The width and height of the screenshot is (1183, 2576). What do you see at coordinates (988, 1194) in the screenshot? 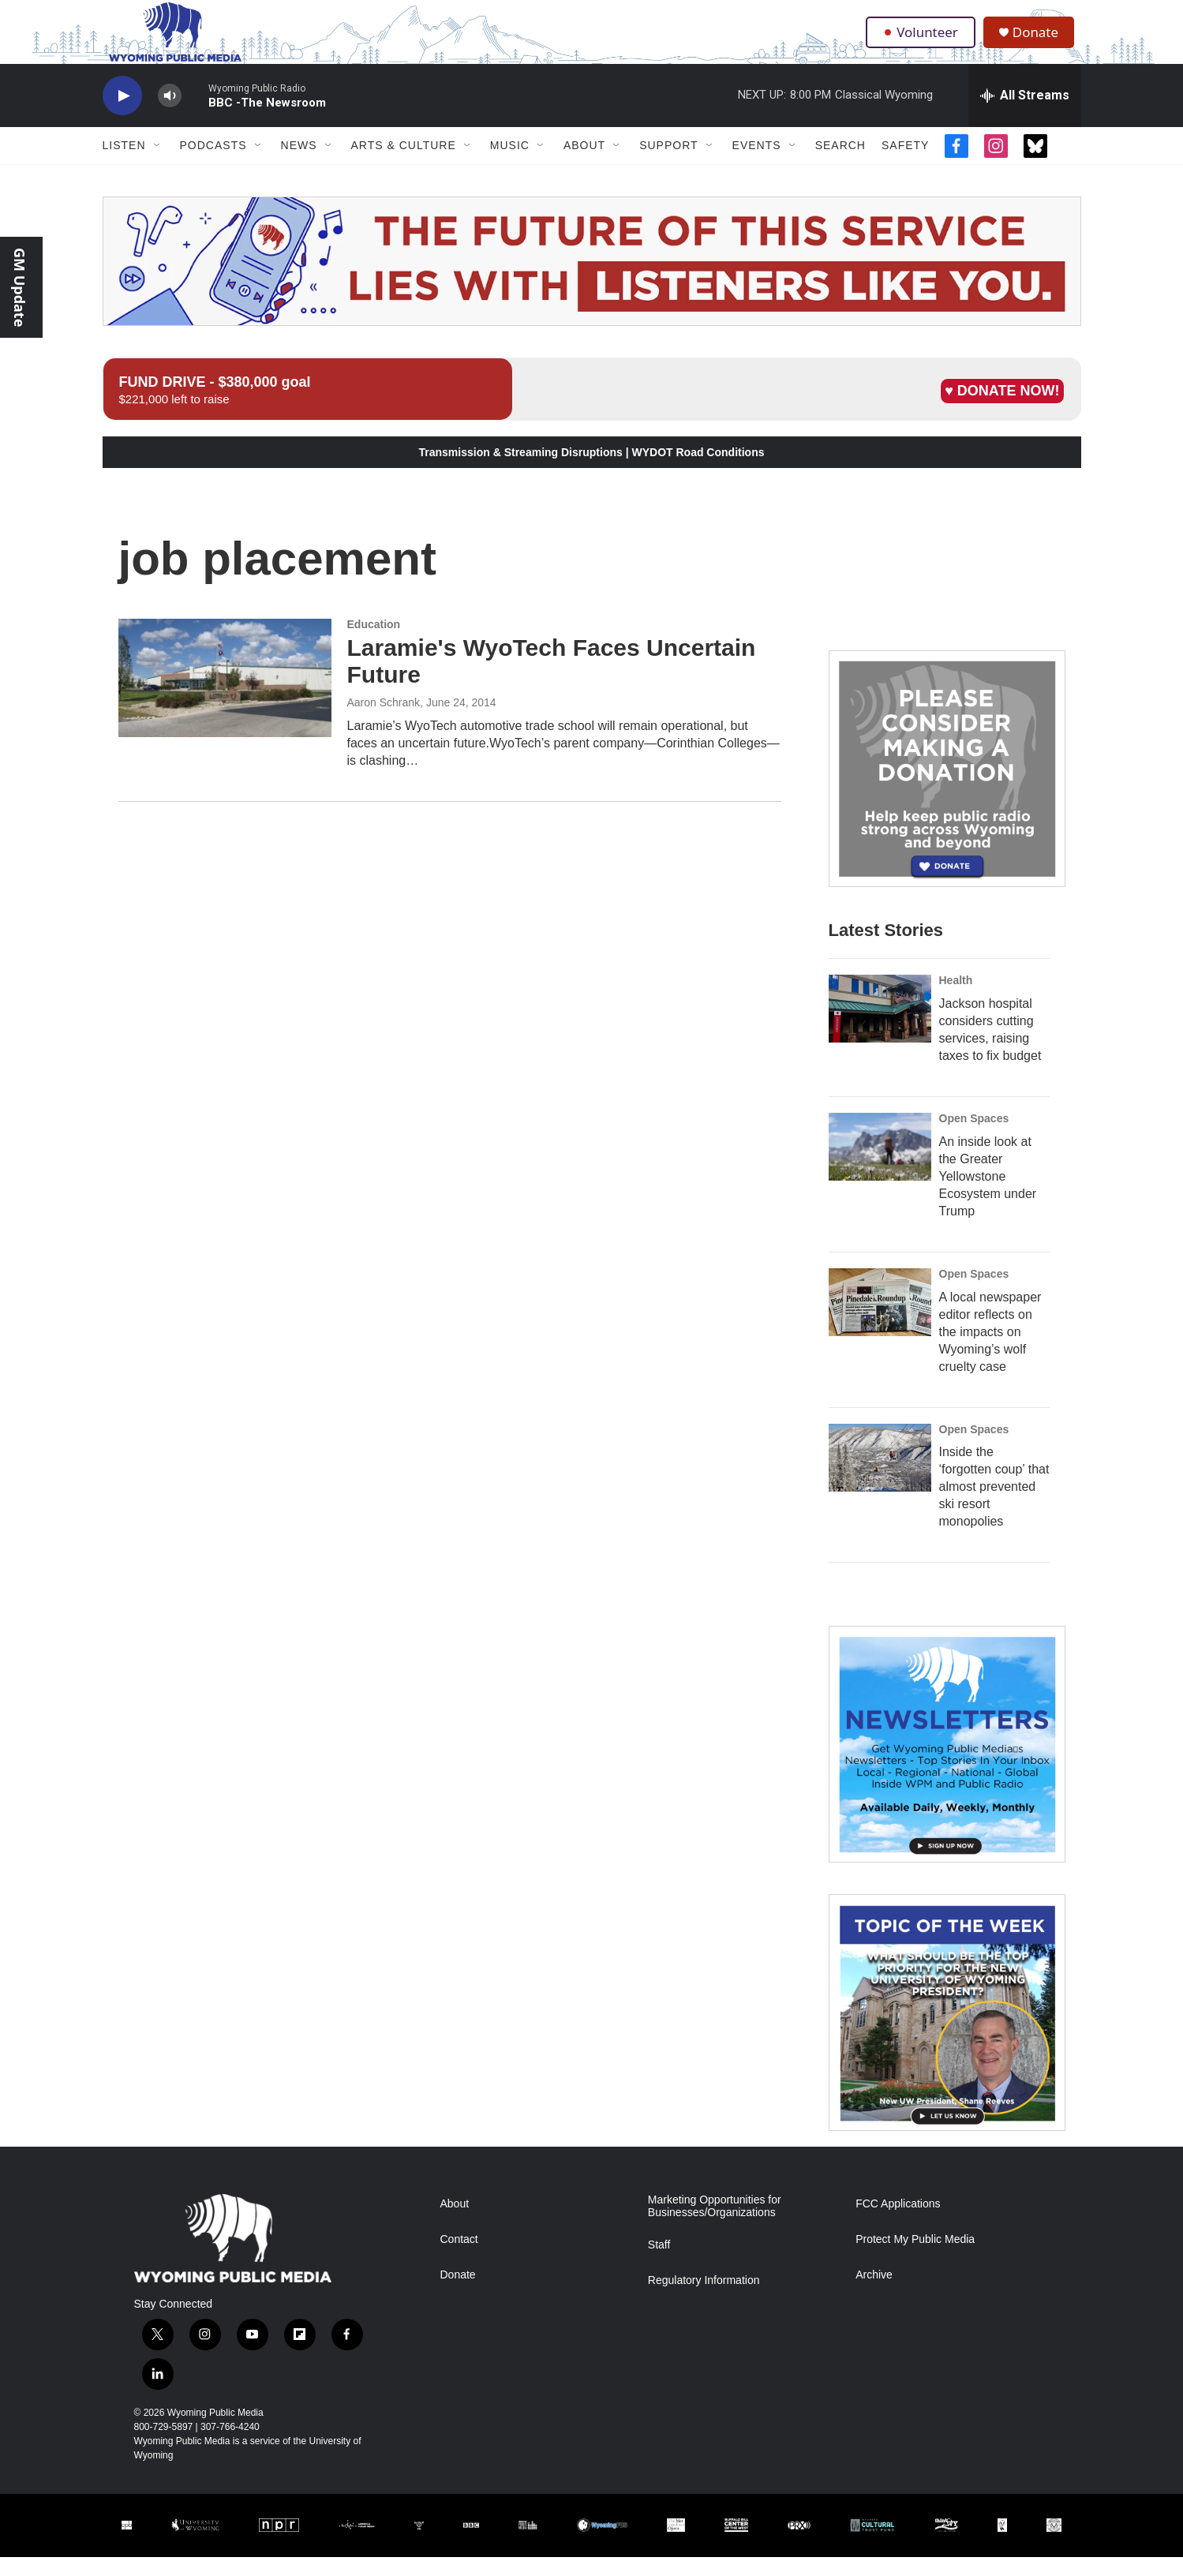
I see `An inside look at the Greater Yellowstone Ecosystem under Trump` at bounding box center [988, 1194].